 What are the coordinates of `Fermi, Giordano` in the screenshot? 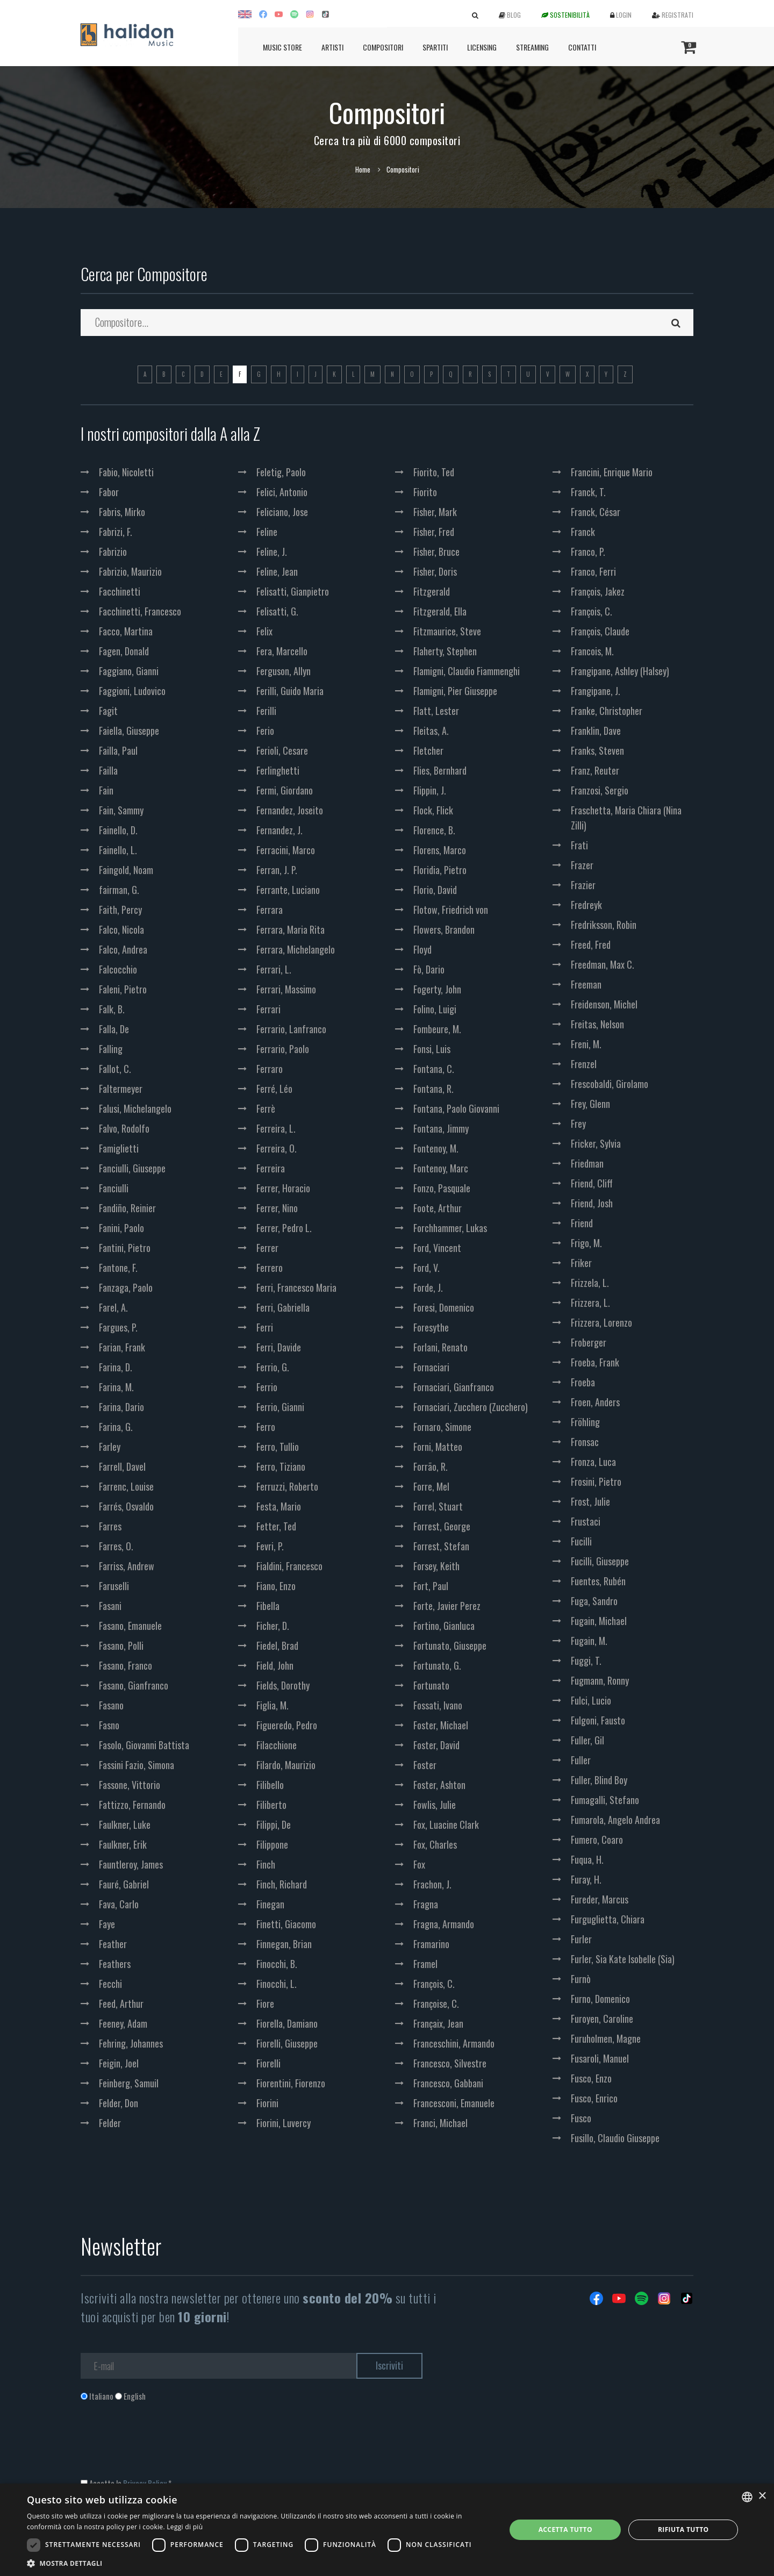 It's located at (284, 790).